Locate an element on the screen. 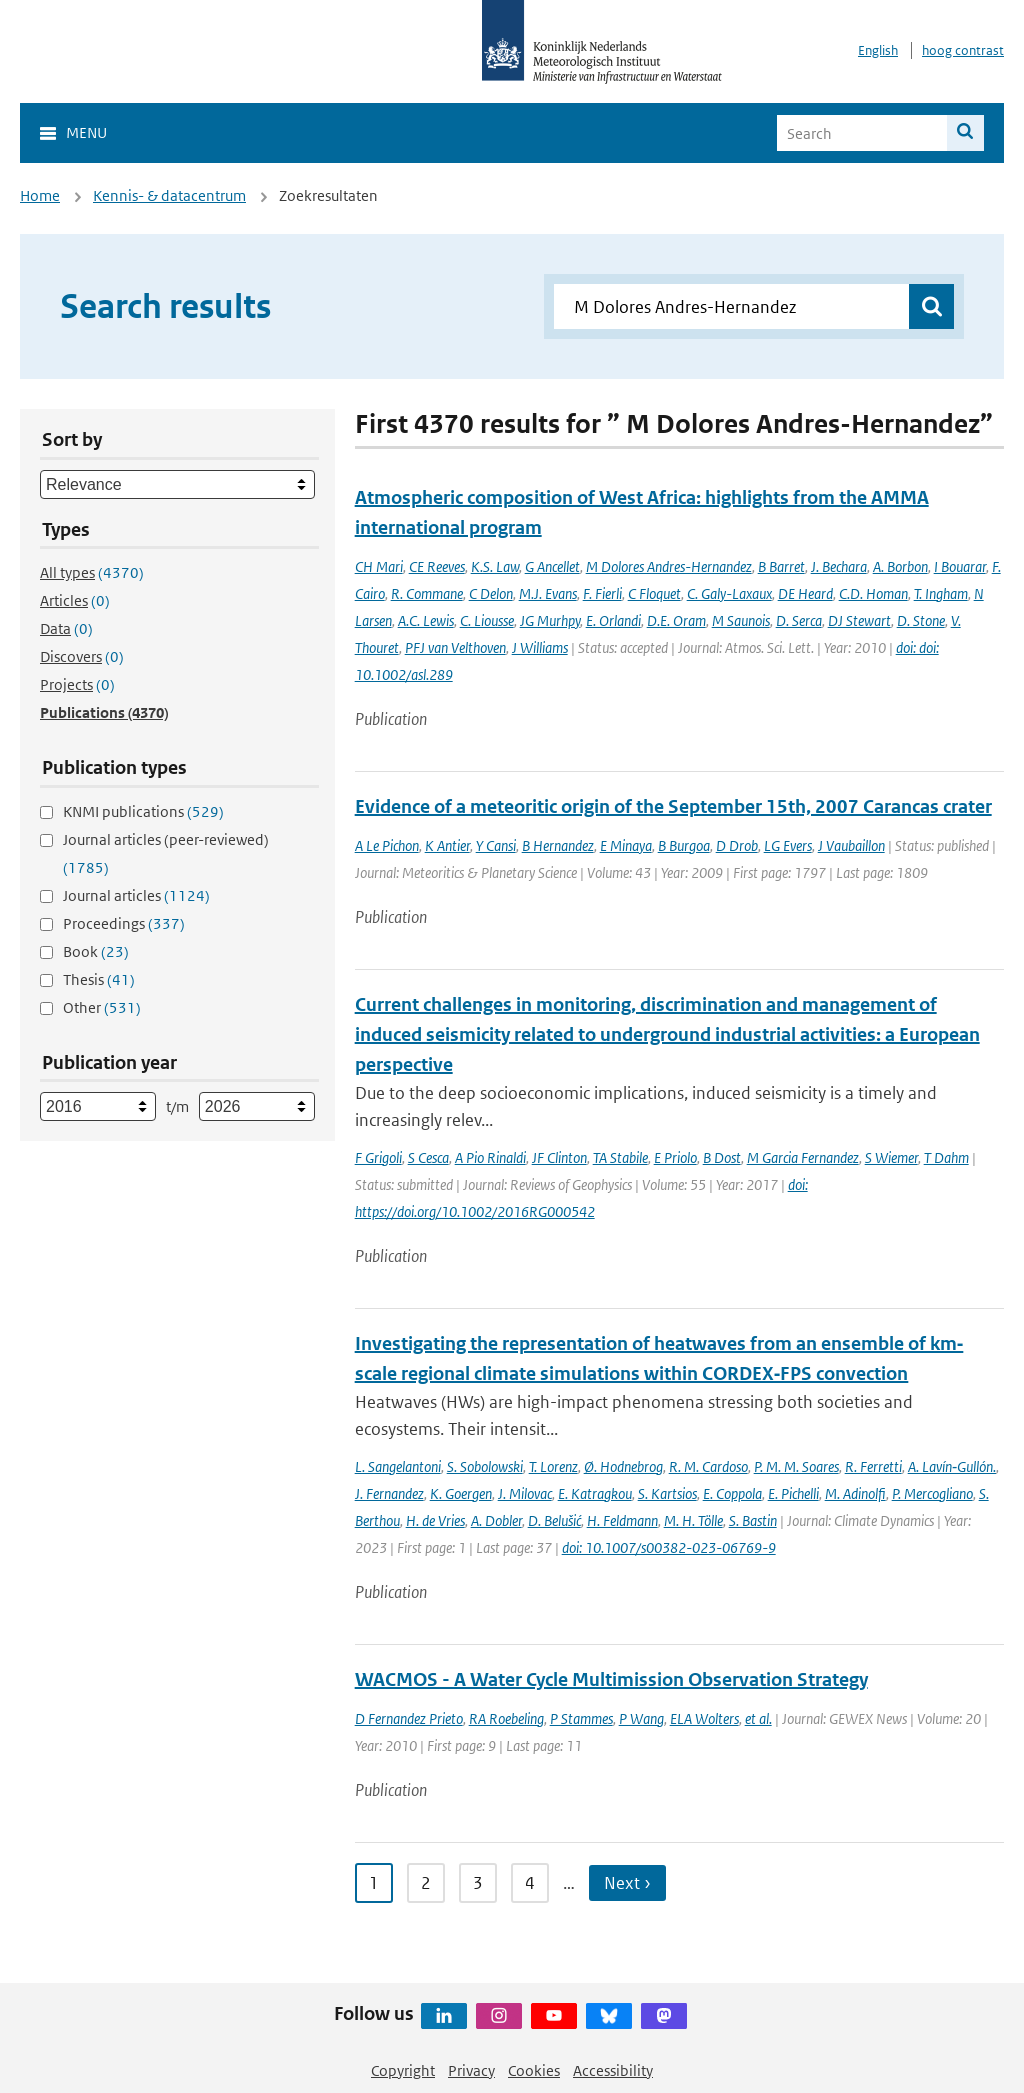 Image resolution: width=1024 pixels, height=2093 pixels. LG Evers is located at coordinates (788, 845).